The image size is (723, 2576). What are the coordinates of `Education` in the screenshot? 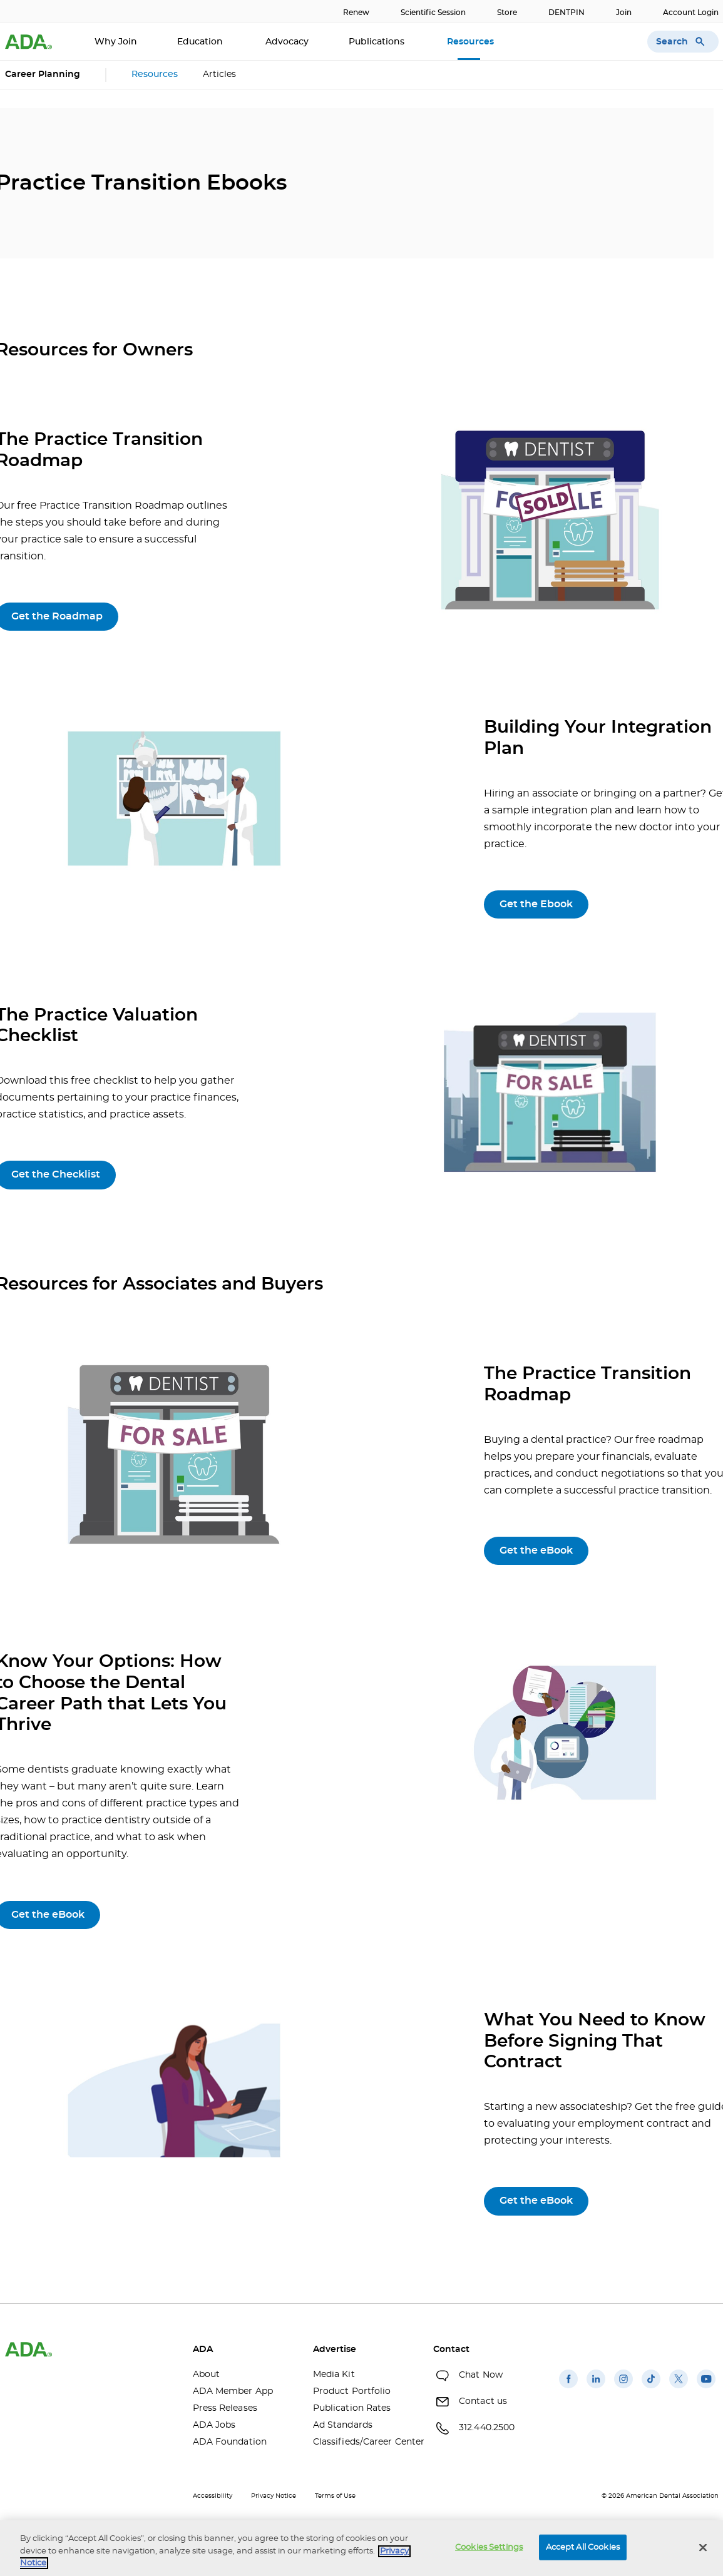 It's located at (201, 42).